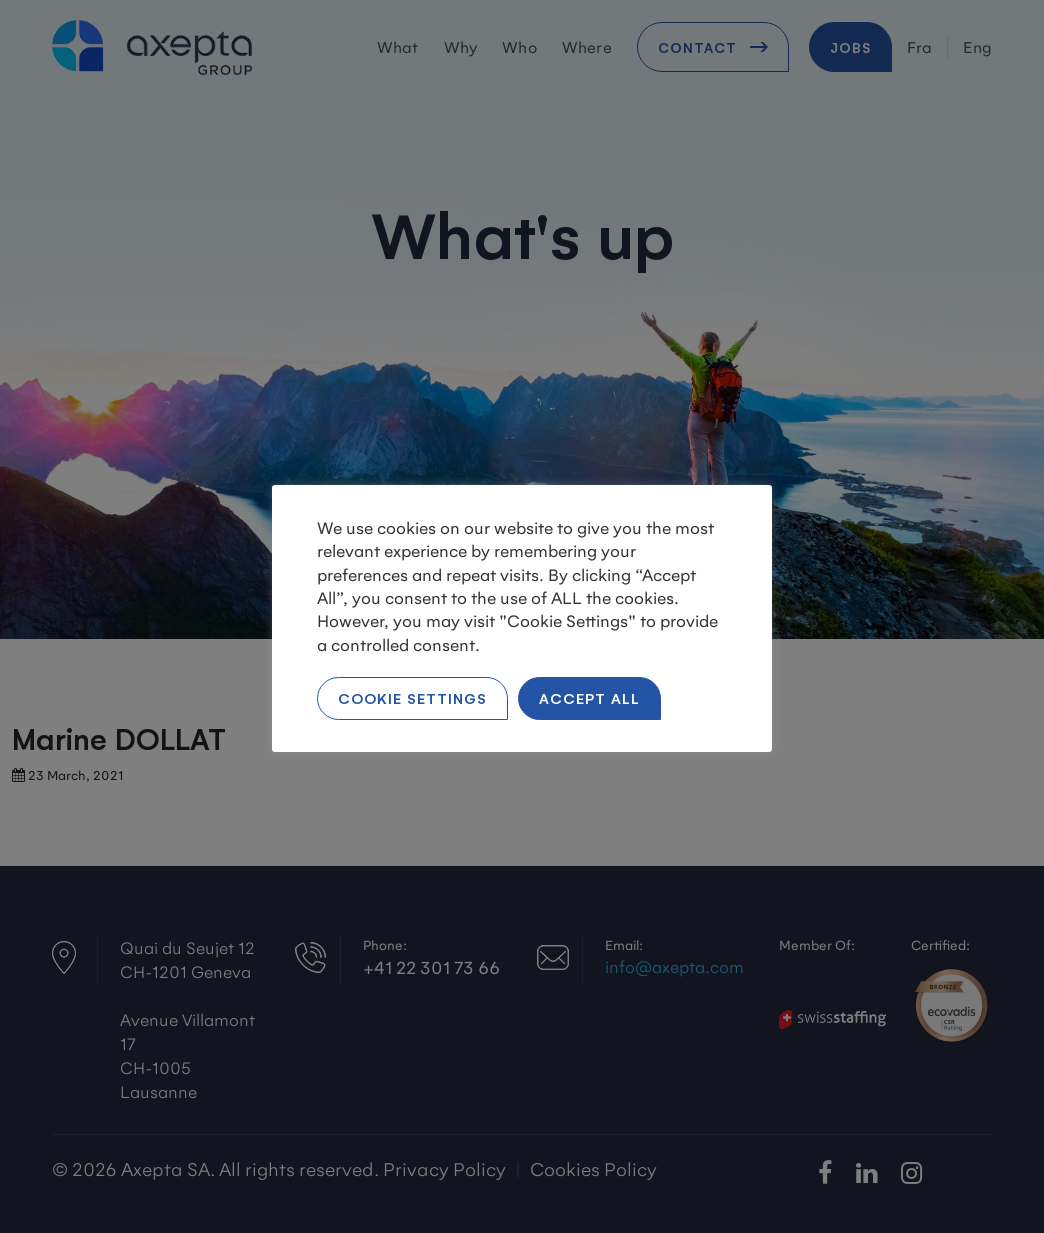  What do you see at coordinates (589, 697) in the screenshot?
I see `Accept All [button]` at bounding box center [589, 697].